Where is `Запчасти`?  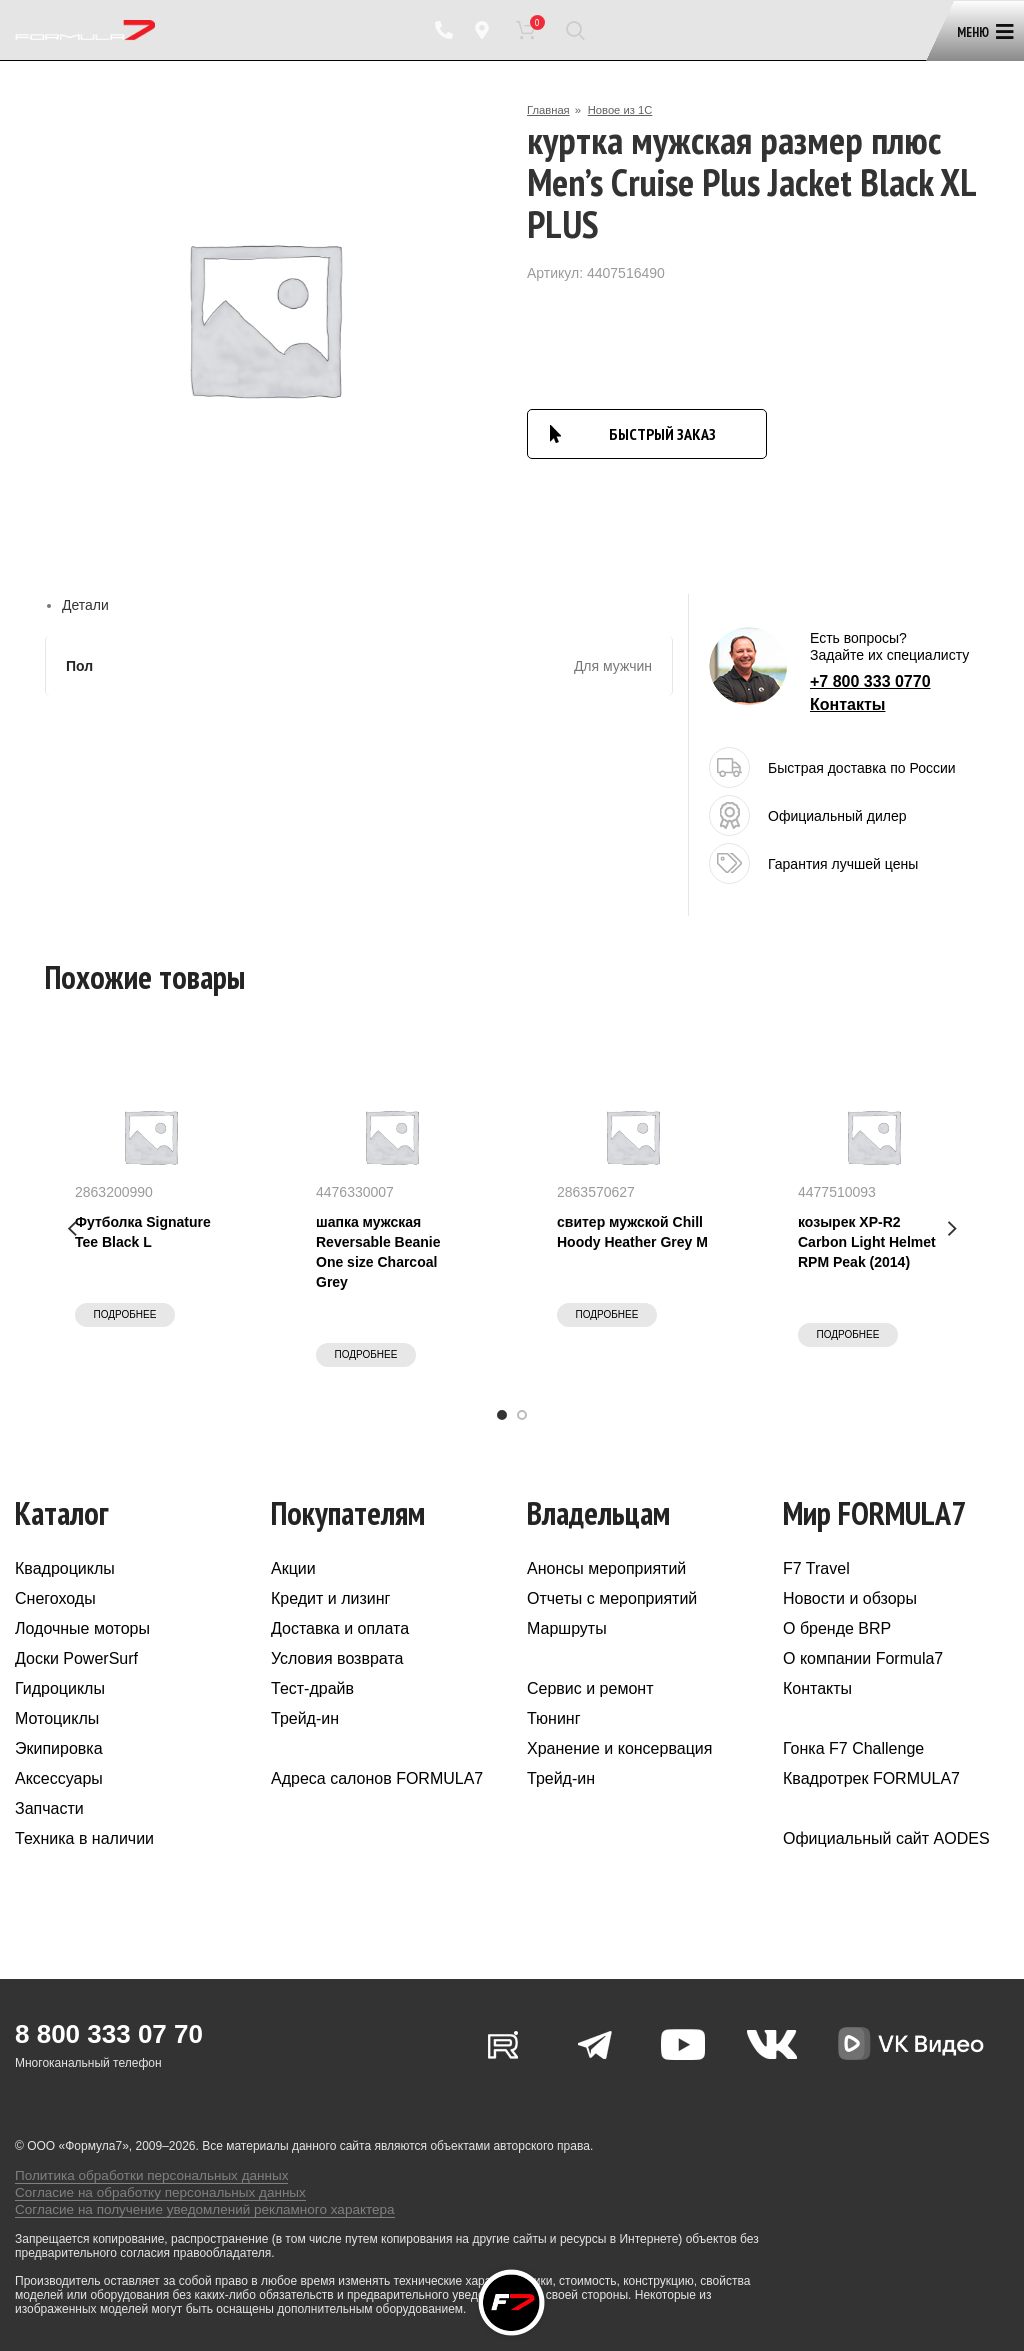 Запчасти is located at coordinates (49, 1808).